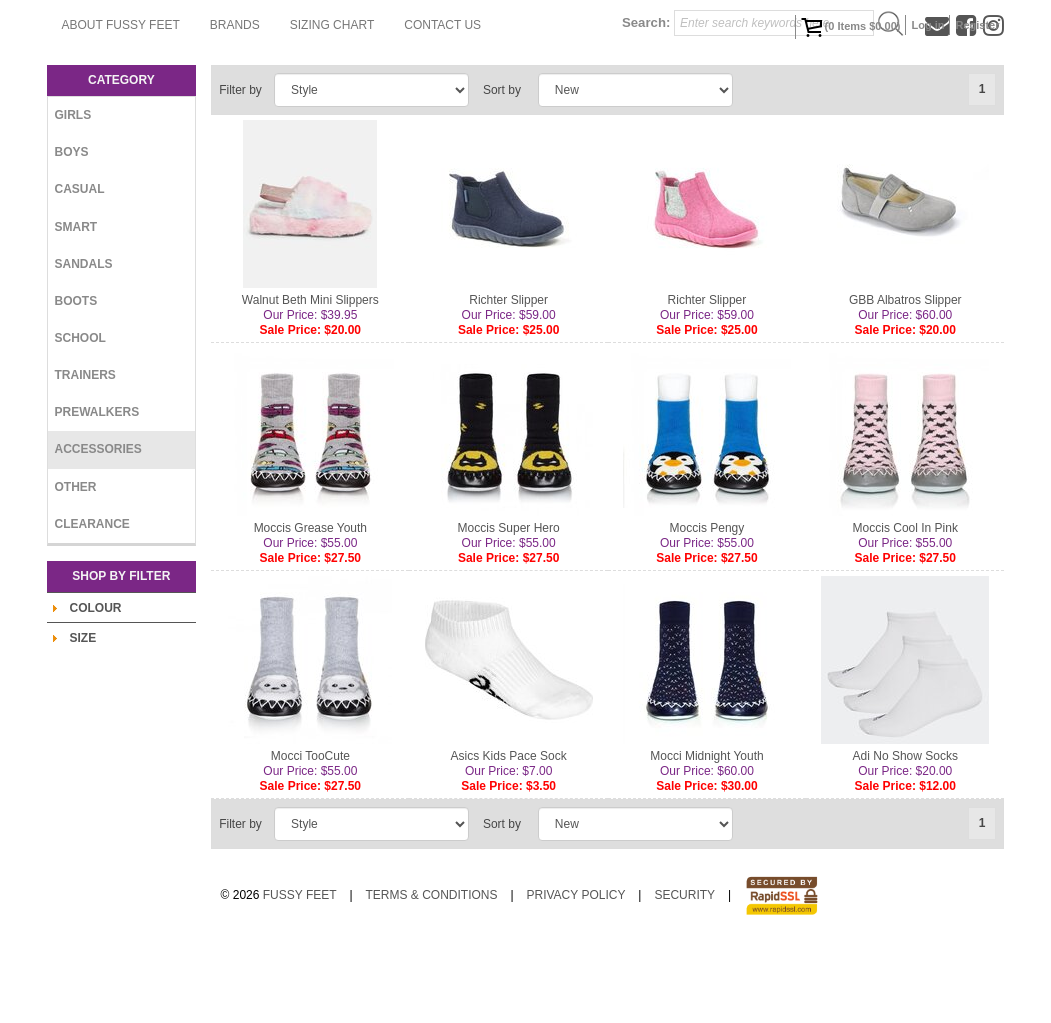 Image resolution: width=1051 pixels, height=1023 pixels. What do you see at coordinates (905, 380) in the screenshot?
I see `GBB Albatros Slipper` at bounding box center [905, 380].